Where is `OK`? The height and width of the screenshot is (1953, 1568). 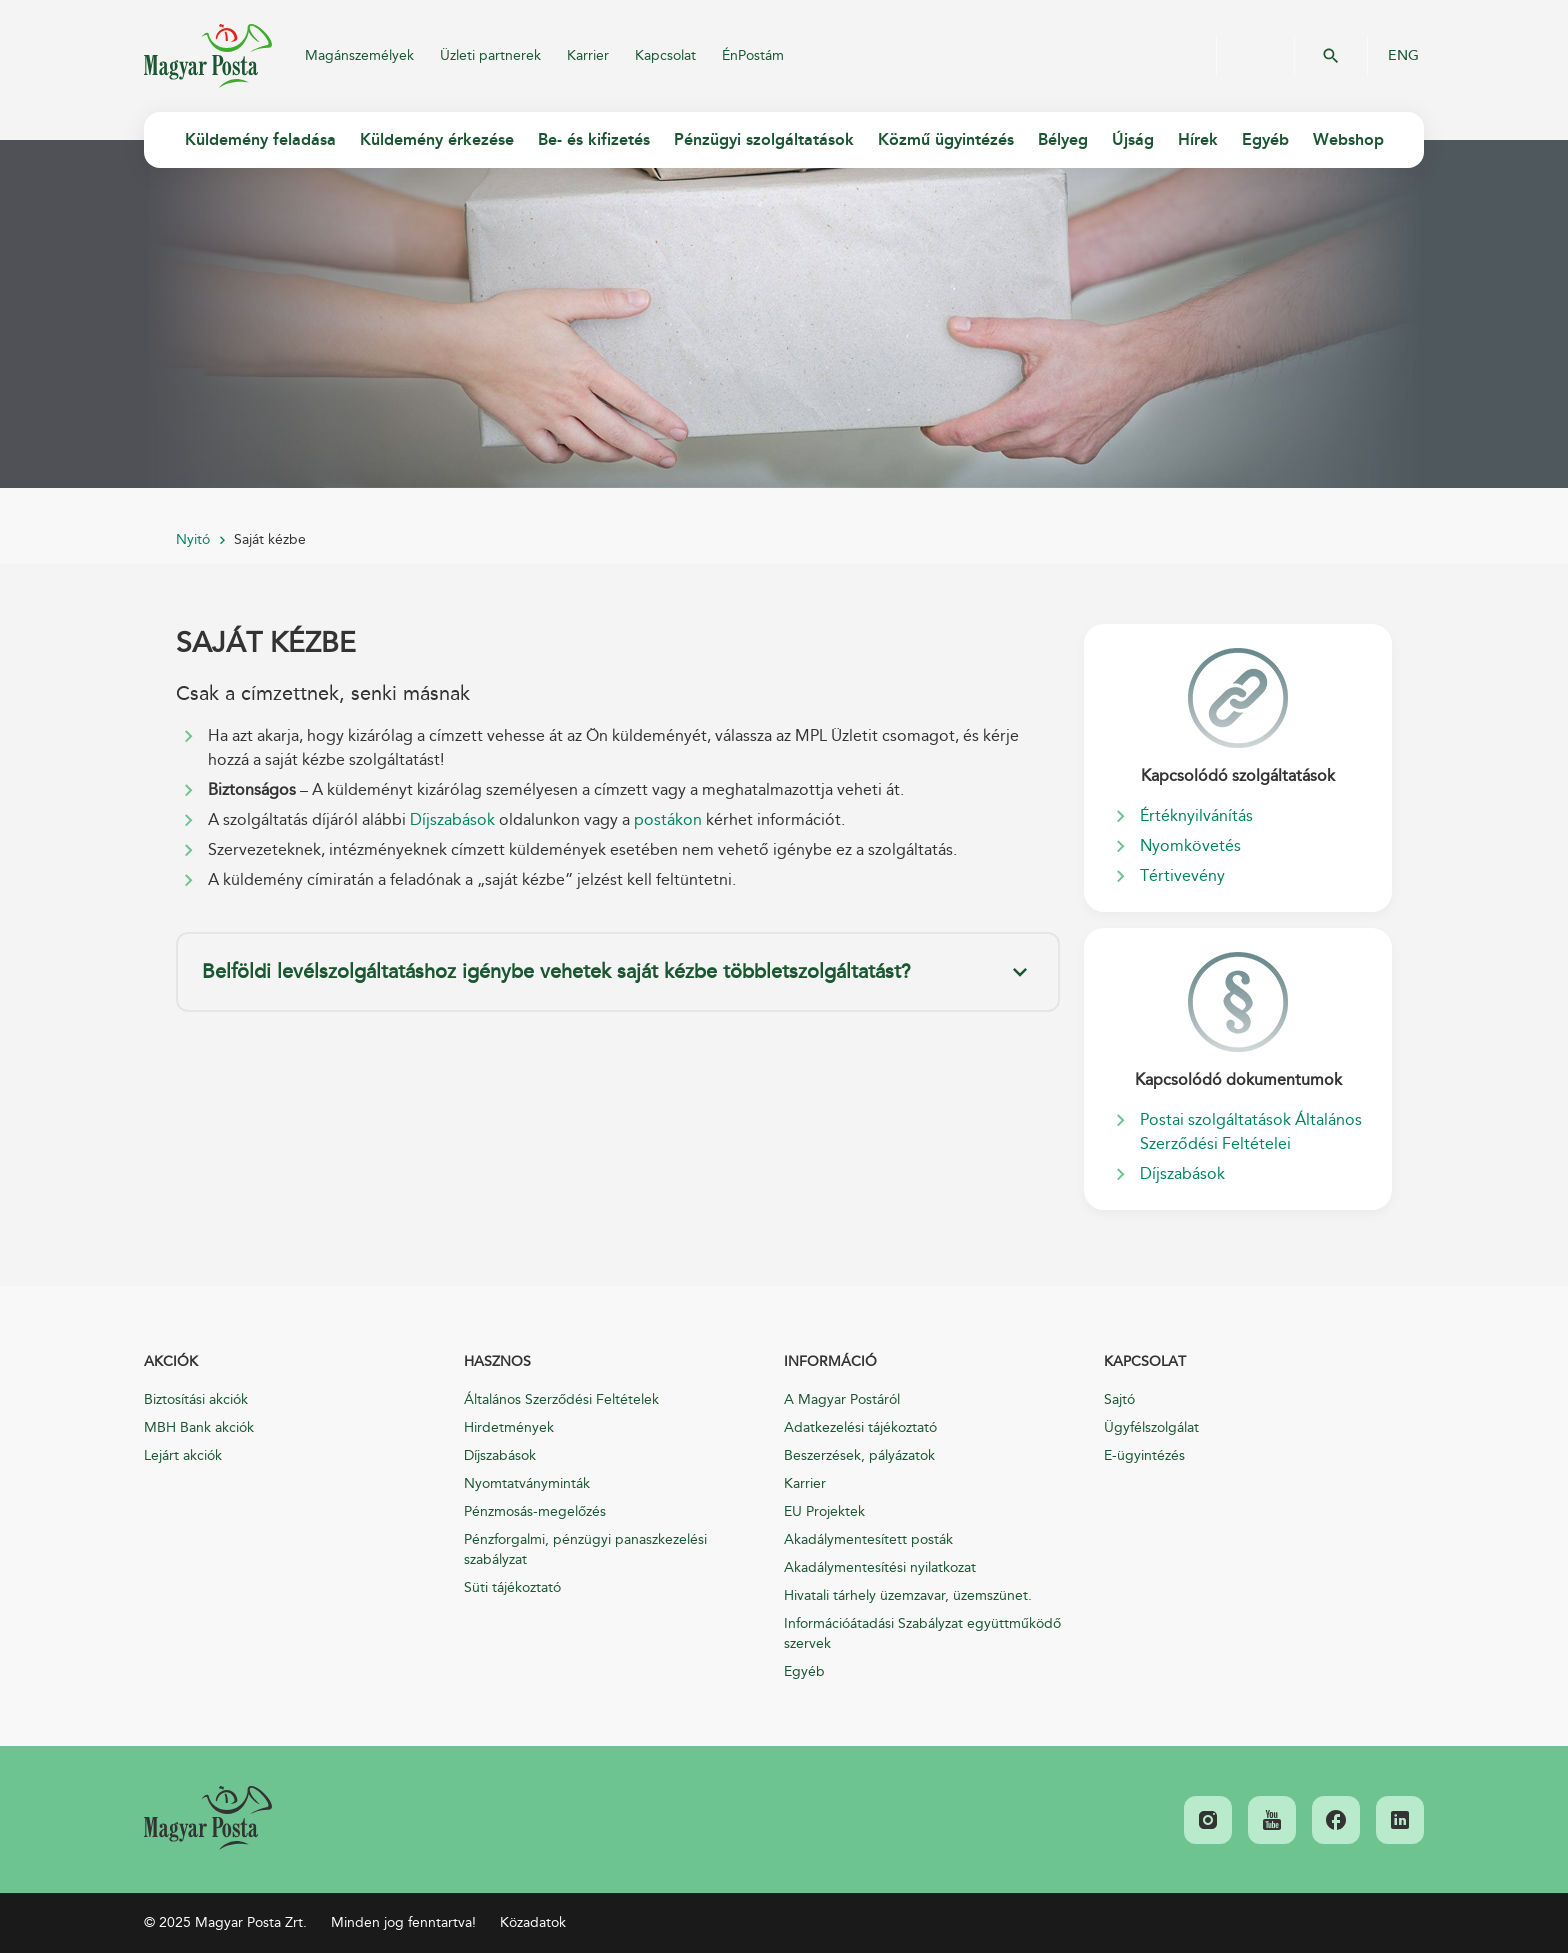 OK is located at coordinates (1331, 56).